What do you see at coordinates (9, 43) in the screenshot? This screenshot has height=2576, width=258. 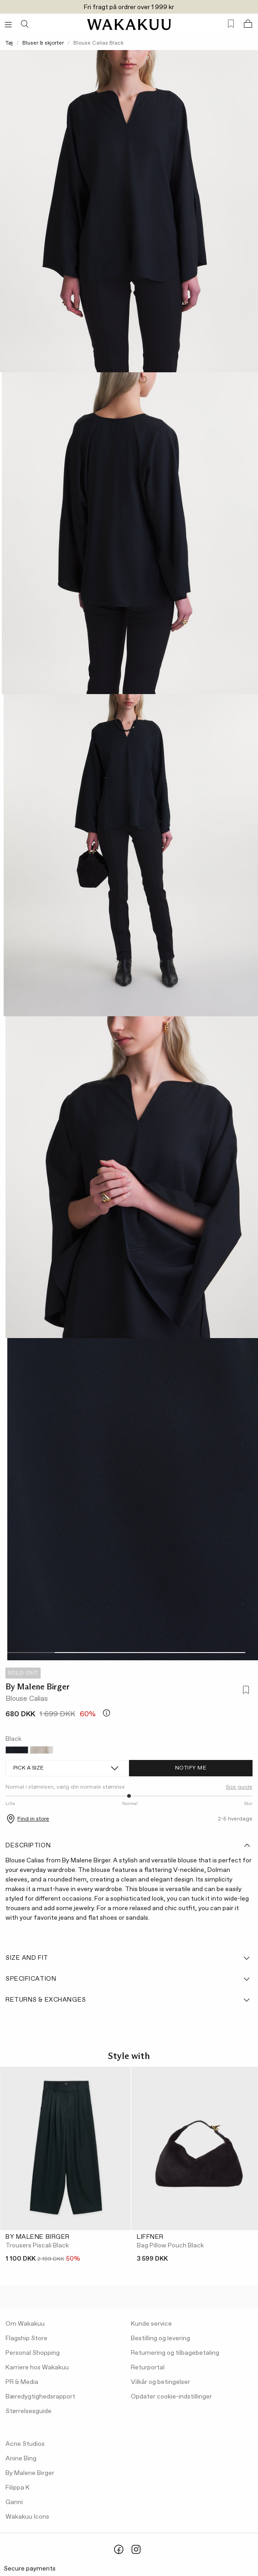 I see `Tøj` at bounding box center [9, 43].